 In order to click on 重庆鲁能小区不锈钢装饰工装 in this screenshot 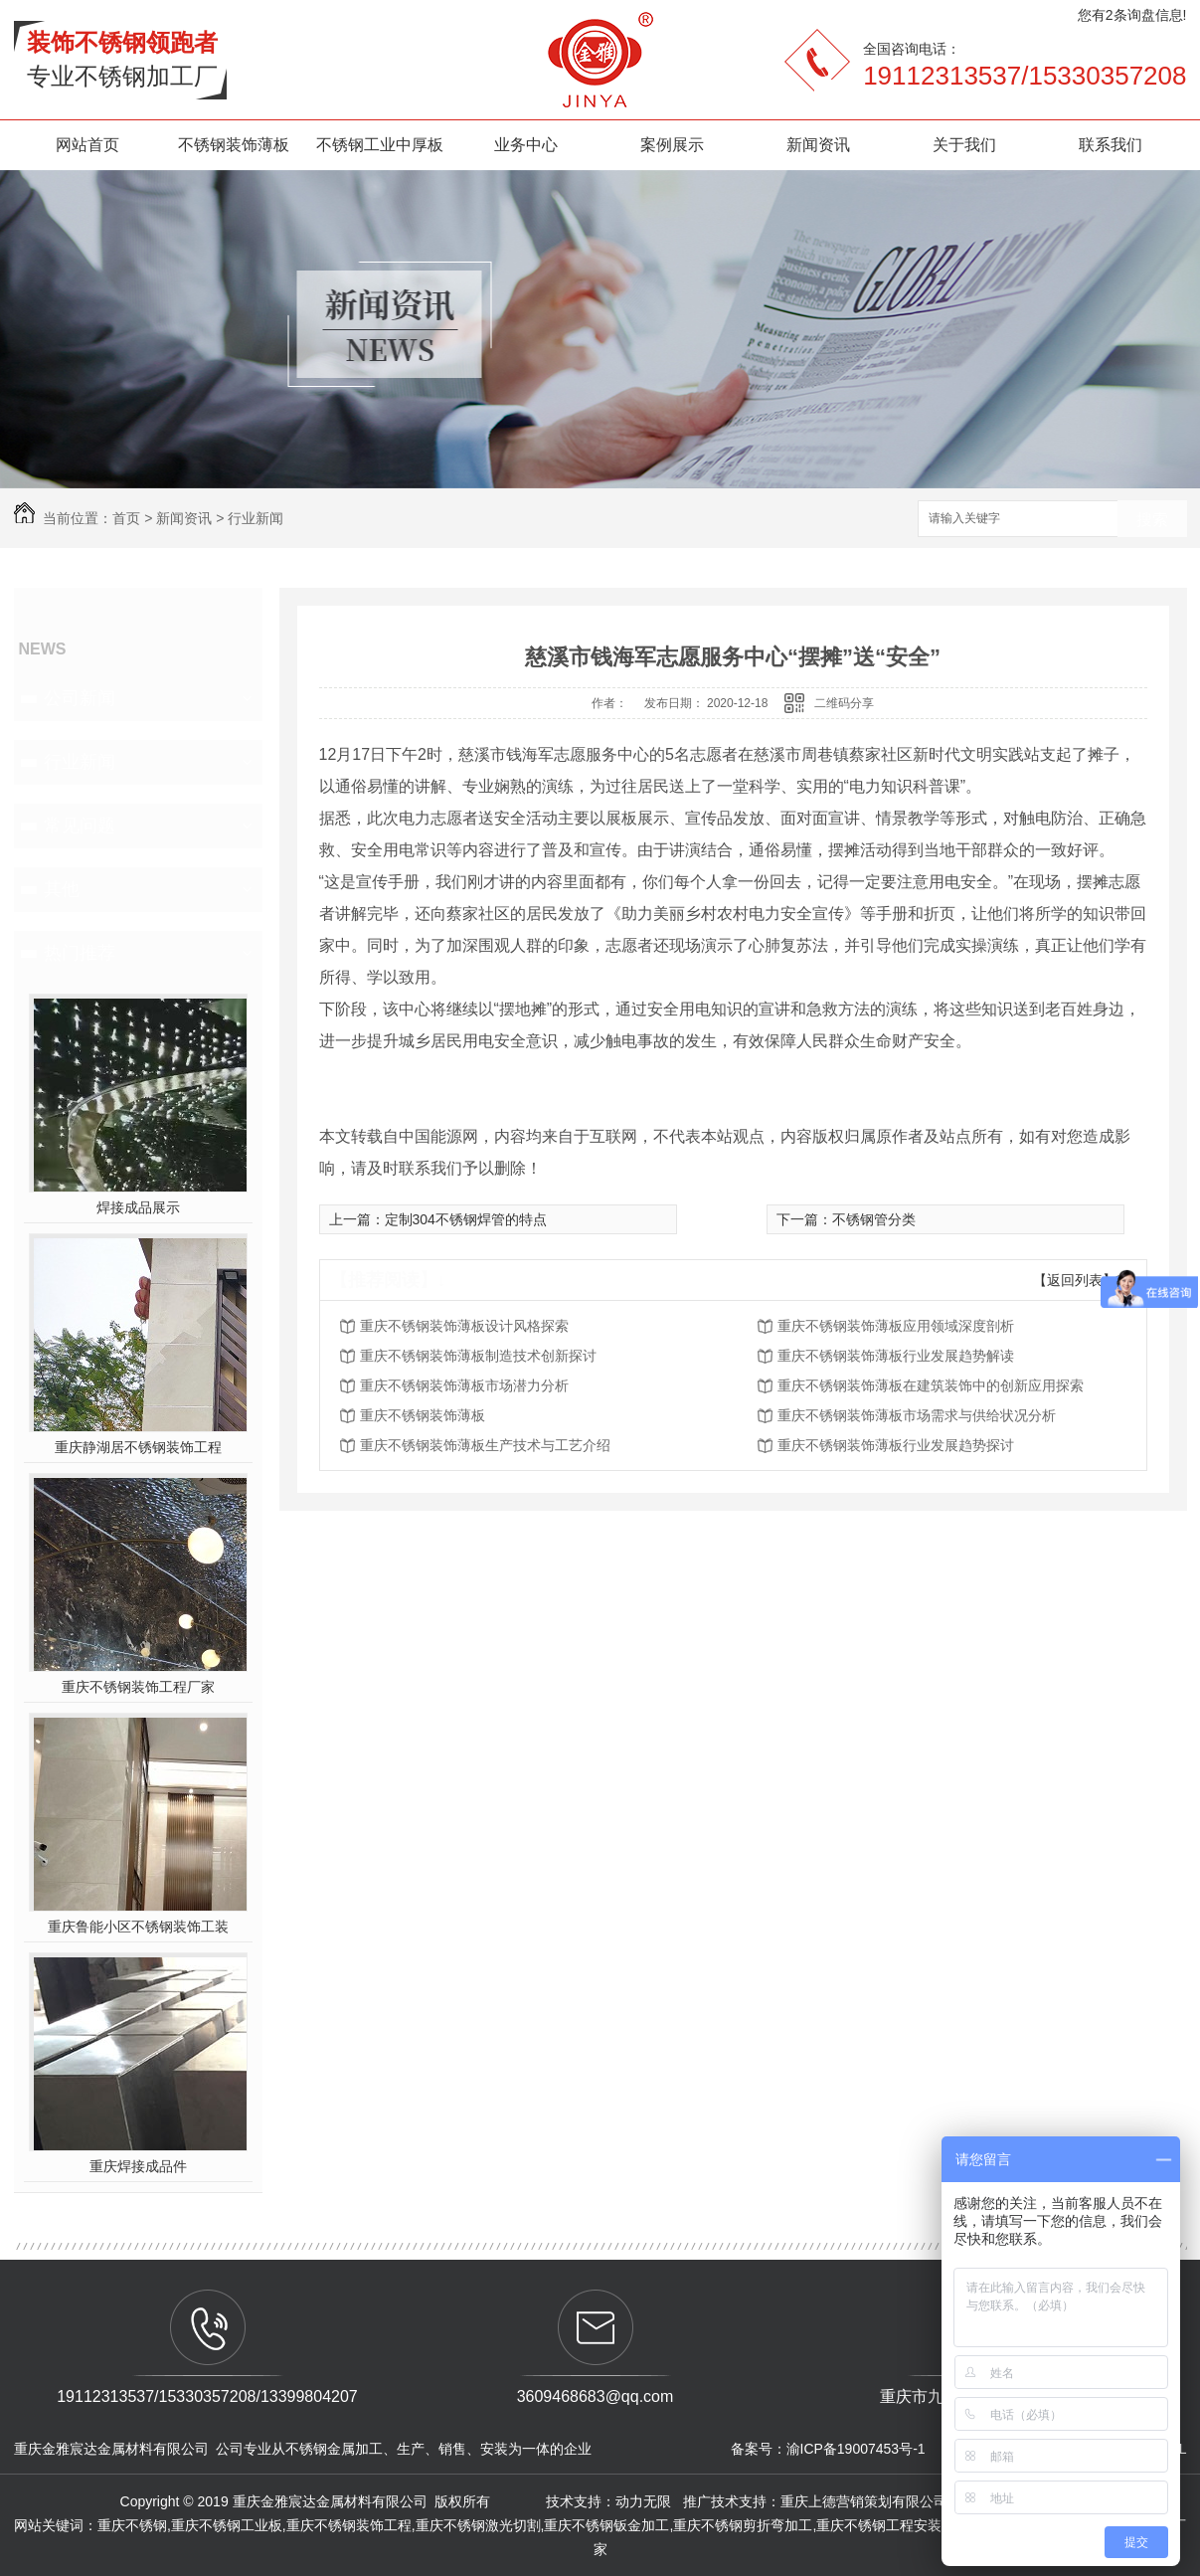, I will do `click(138, 1926)`.